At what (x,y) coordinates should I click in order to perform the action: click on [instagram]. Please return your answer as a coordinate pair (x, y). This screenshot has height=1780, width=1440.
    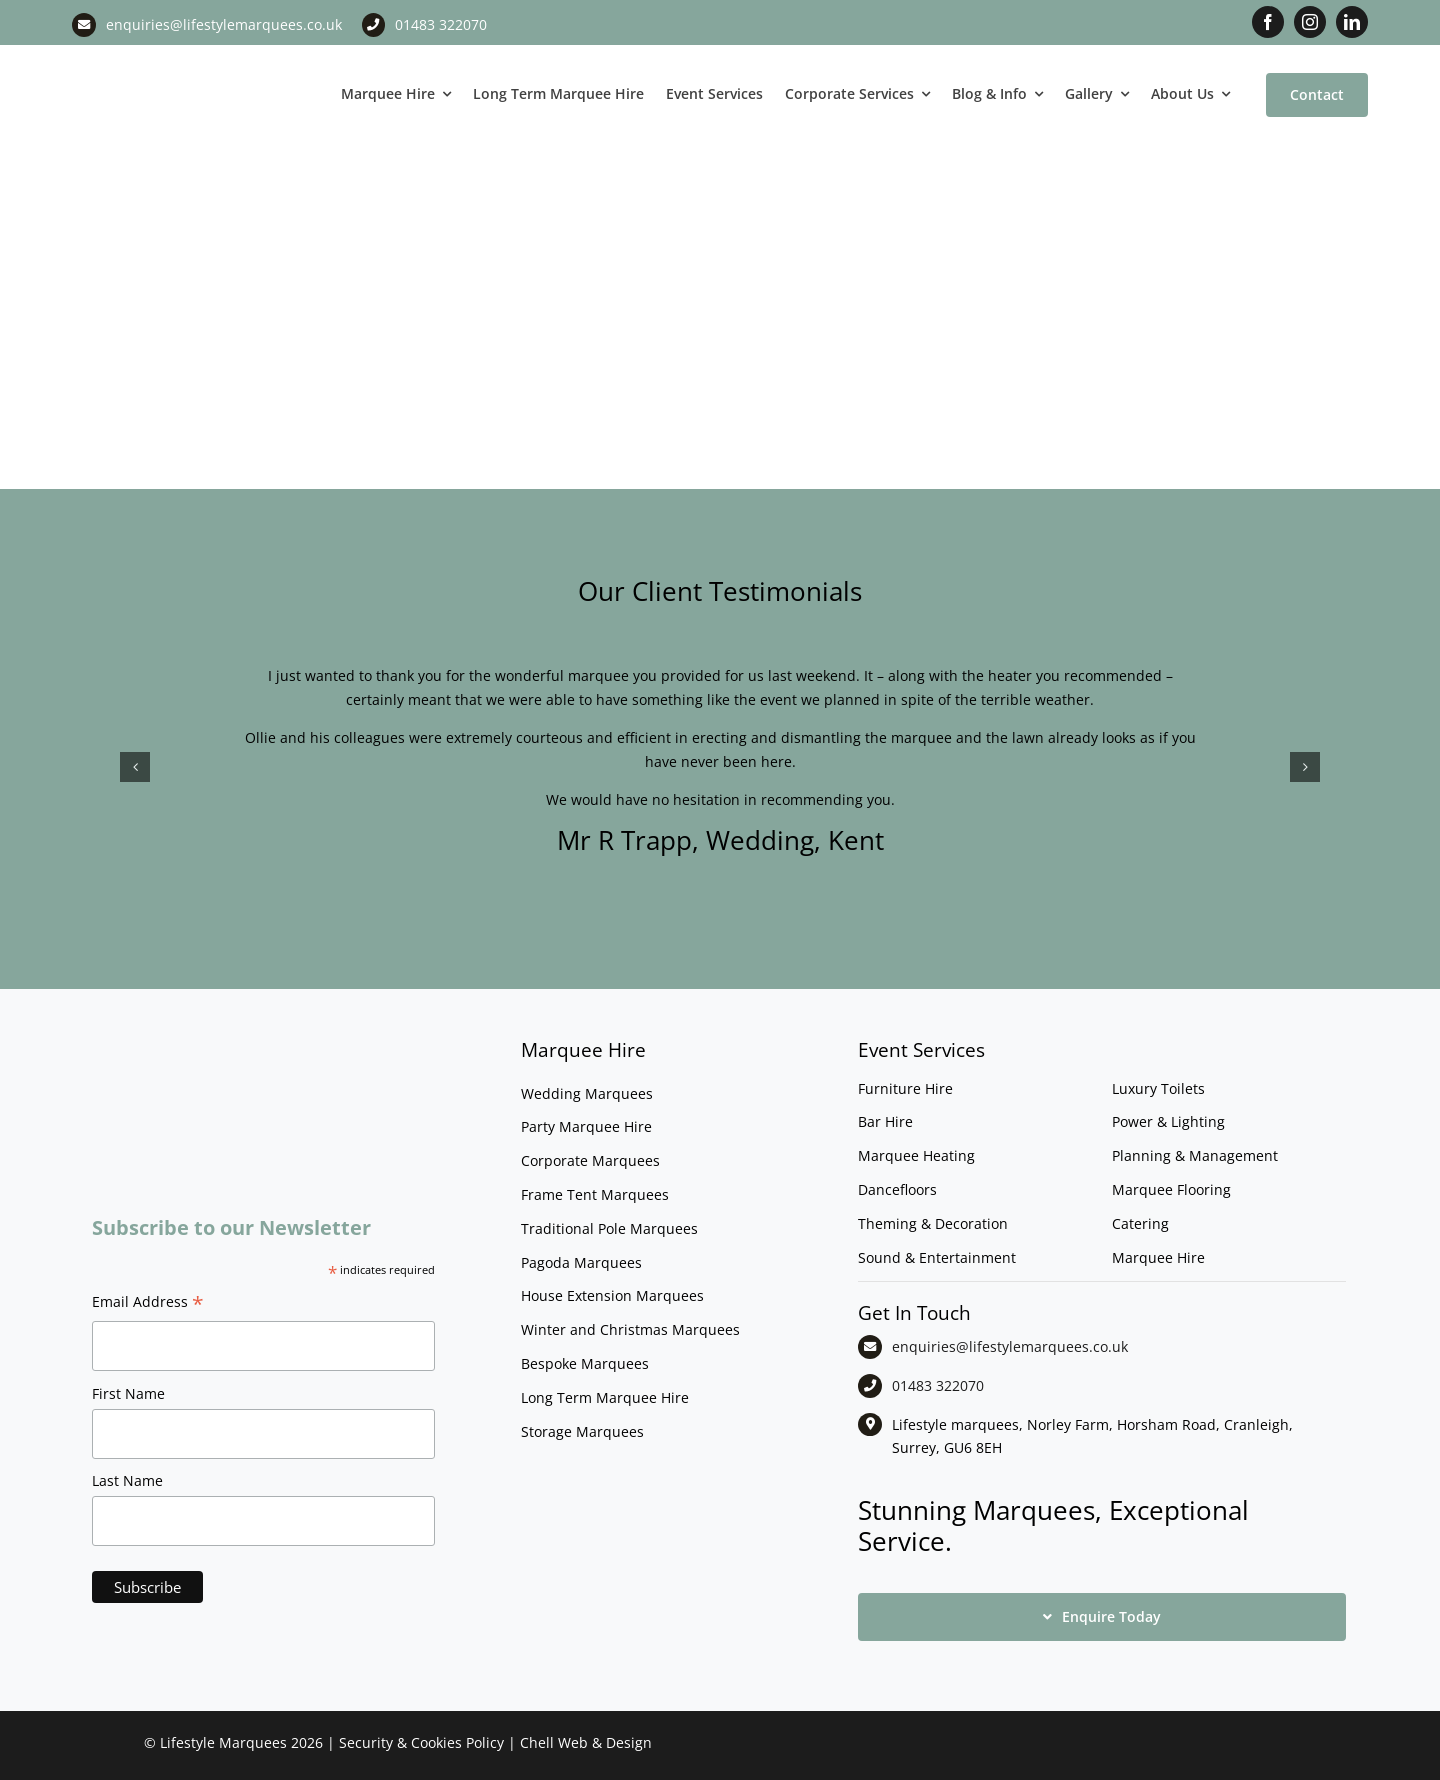
    Looking at the image, I should click on (1310, 22).